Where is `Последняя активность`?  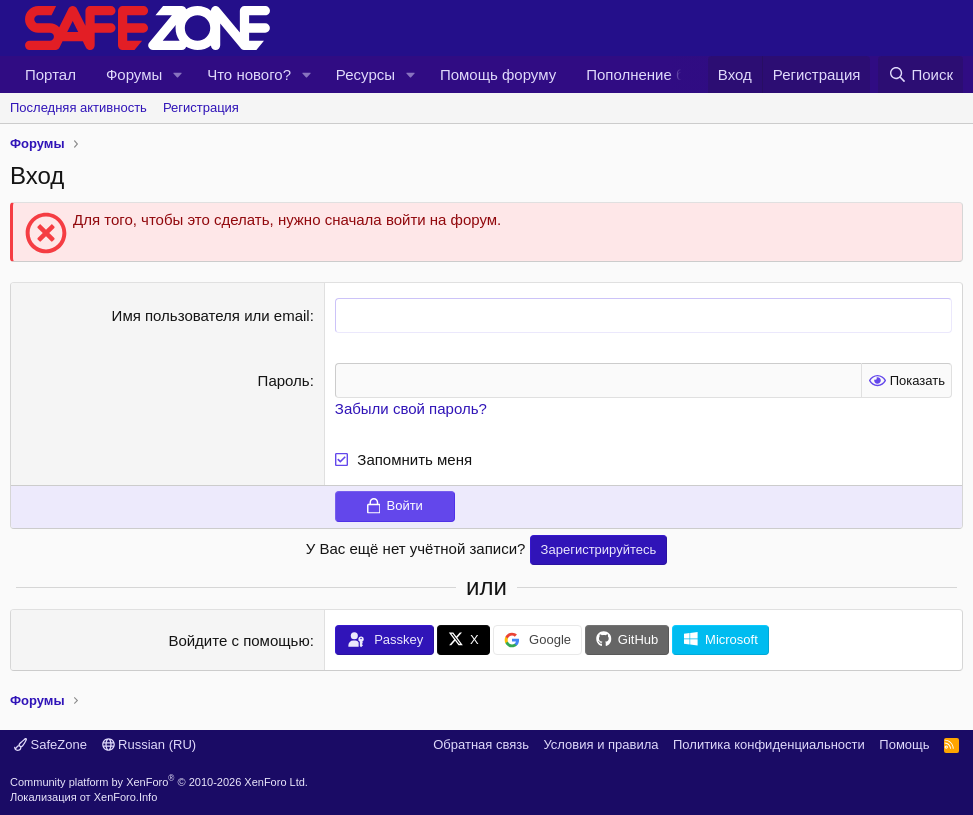 Последняя активность is located at coordinates (78, 107).